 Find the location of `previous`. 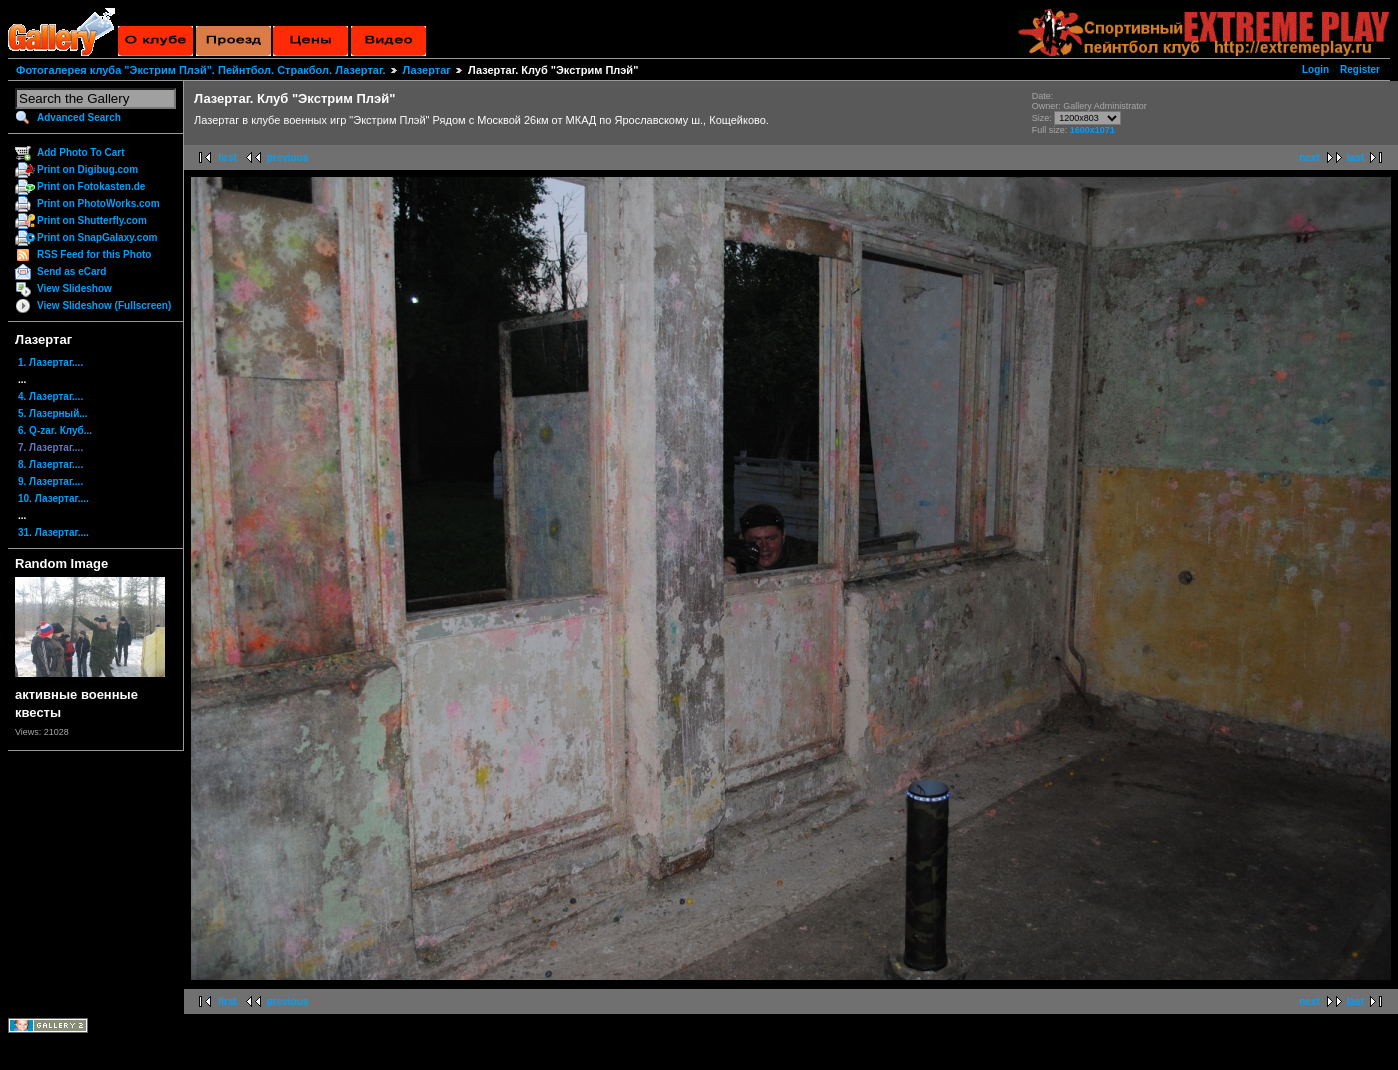

previous is located at coordinates (288, 157).